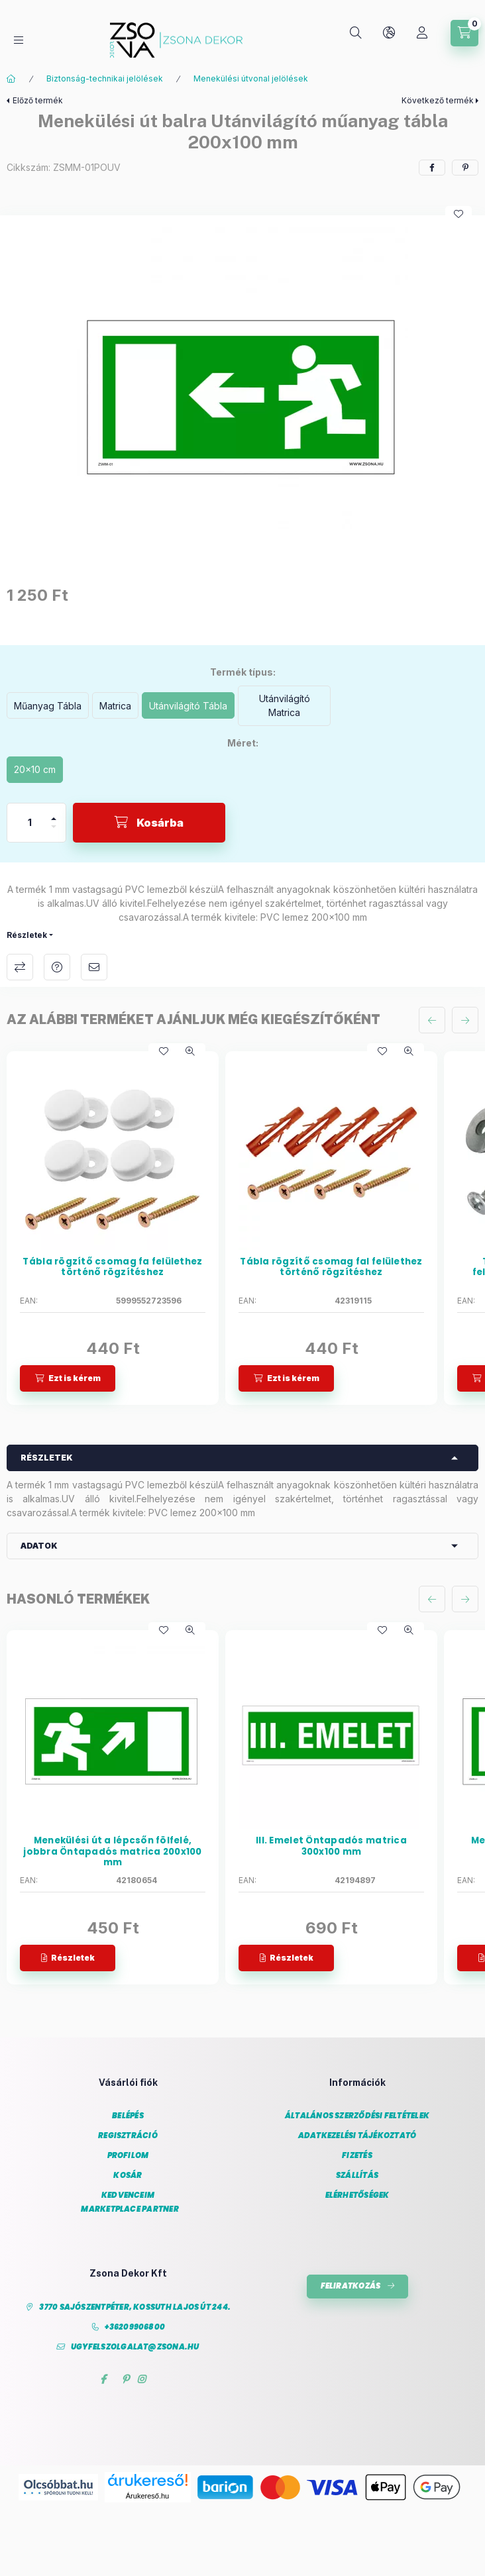  I want to click on Adatok [button], so click(39, 1546).